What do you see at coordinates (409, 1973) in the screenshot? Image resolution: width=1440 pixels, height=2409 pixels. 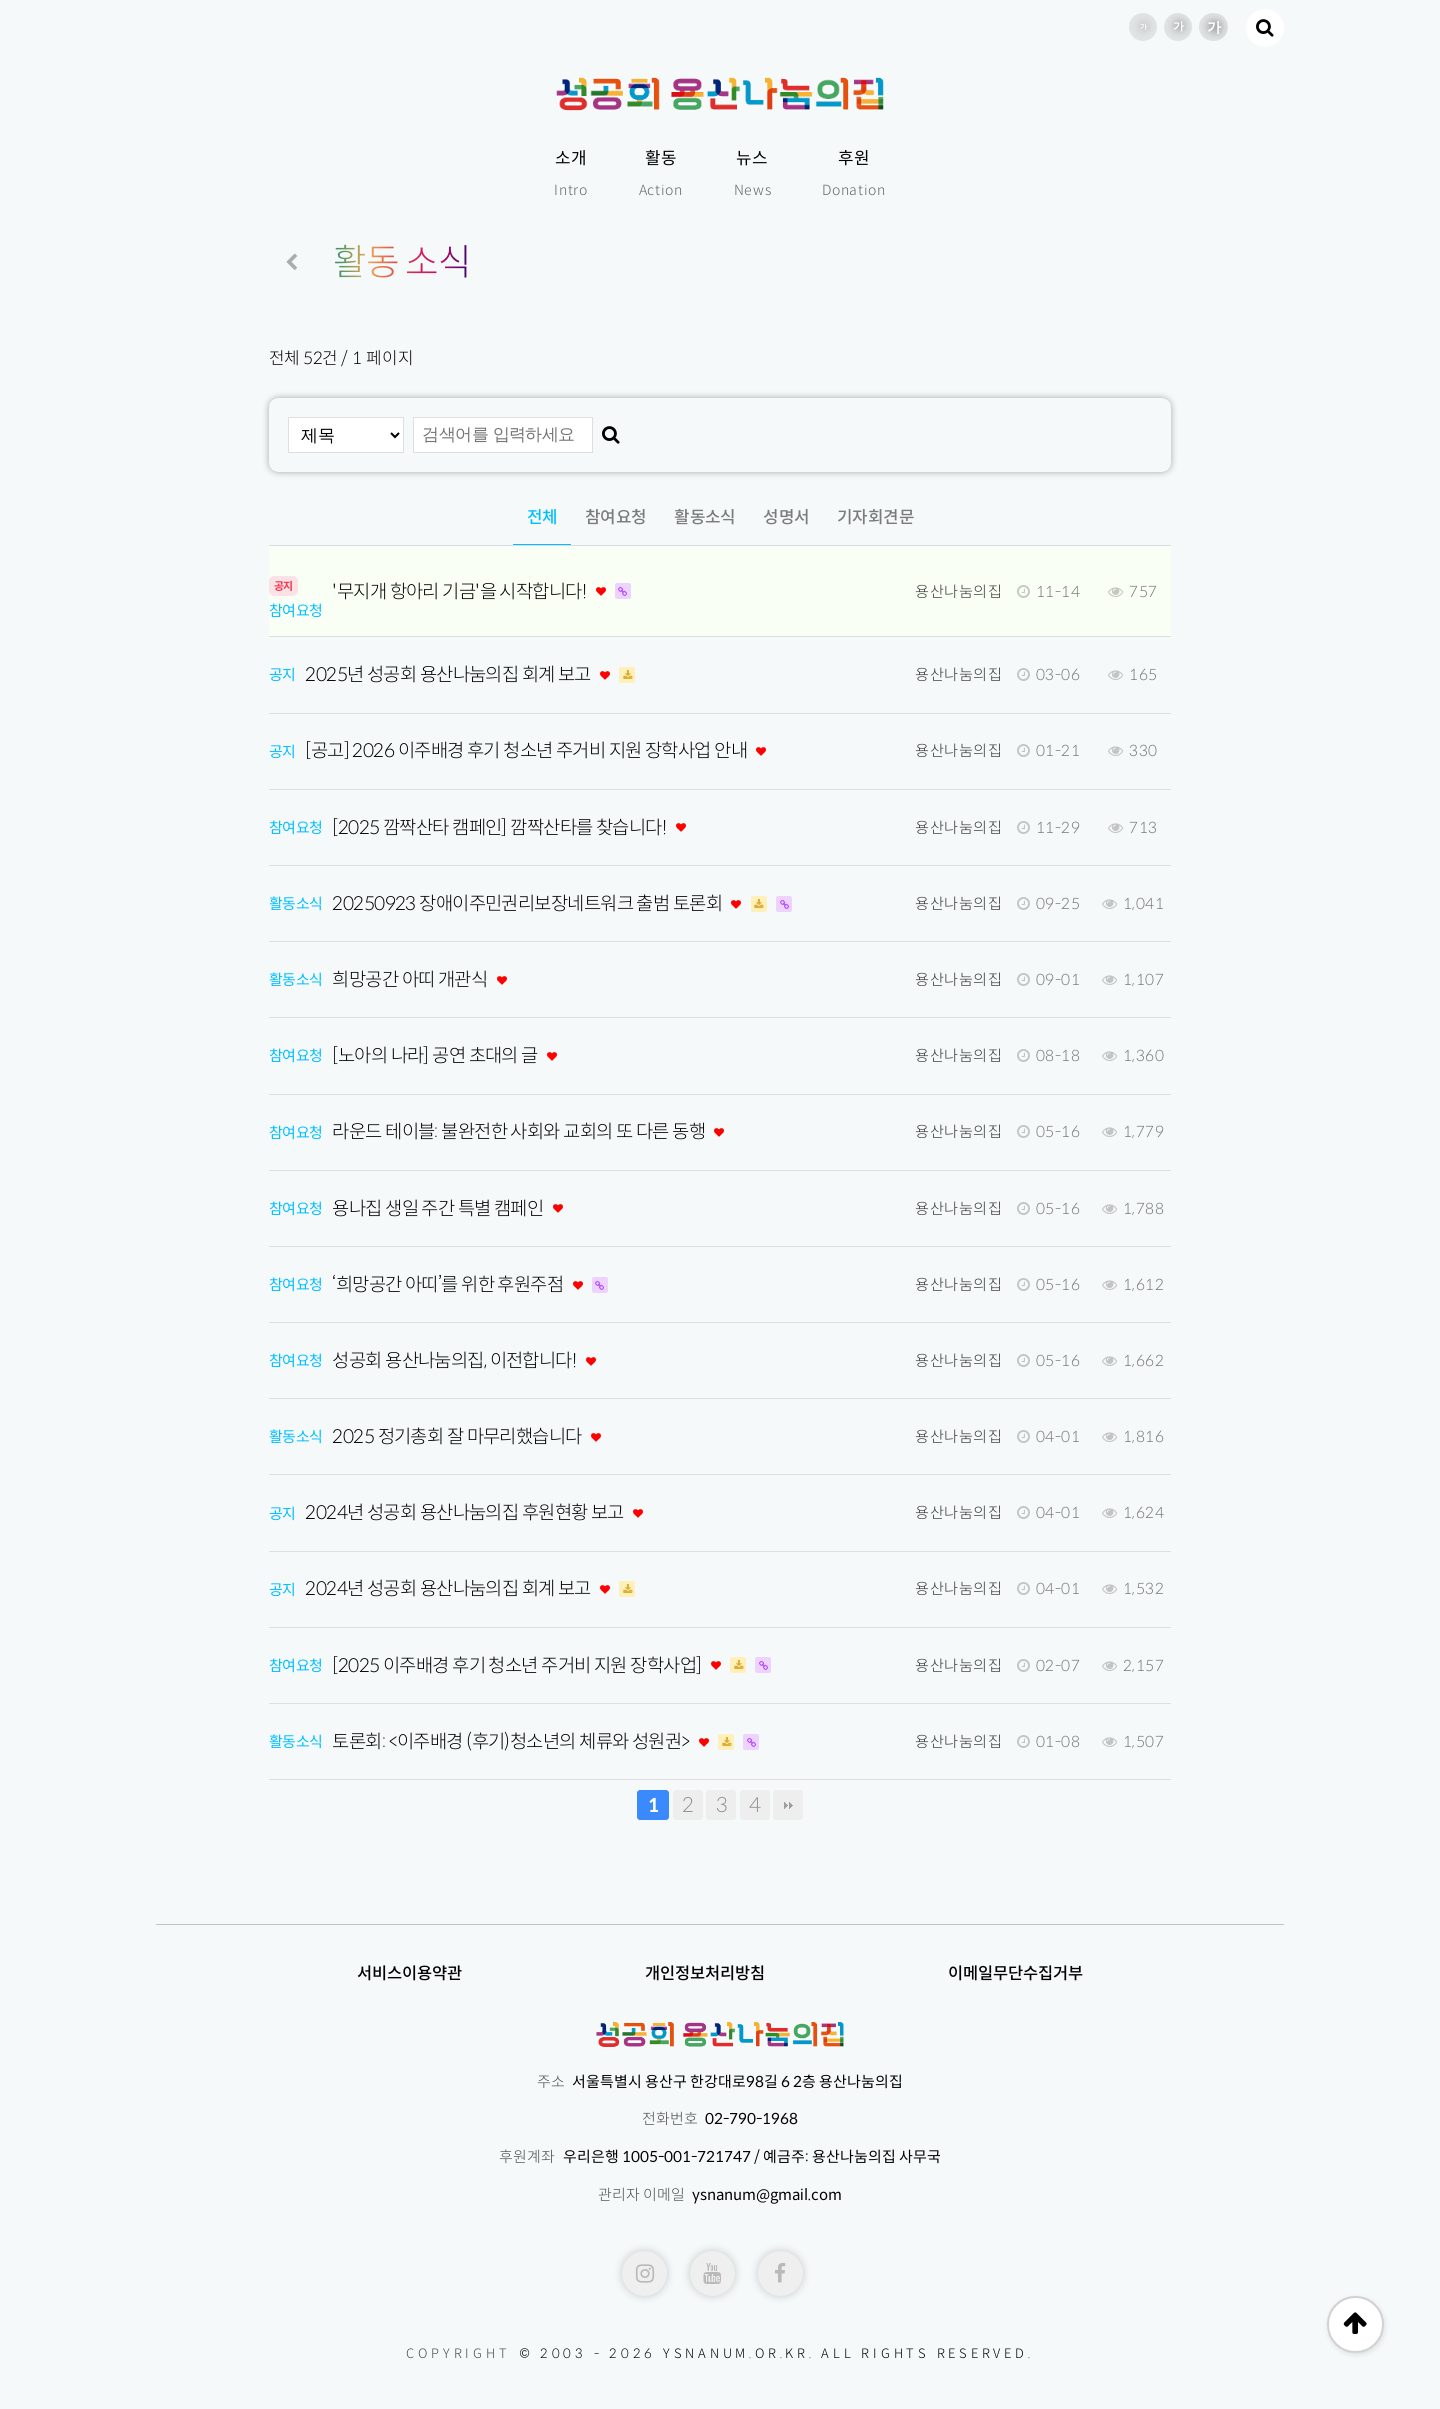 I see `서비스이용약관` at bounding box center [409, 1973].